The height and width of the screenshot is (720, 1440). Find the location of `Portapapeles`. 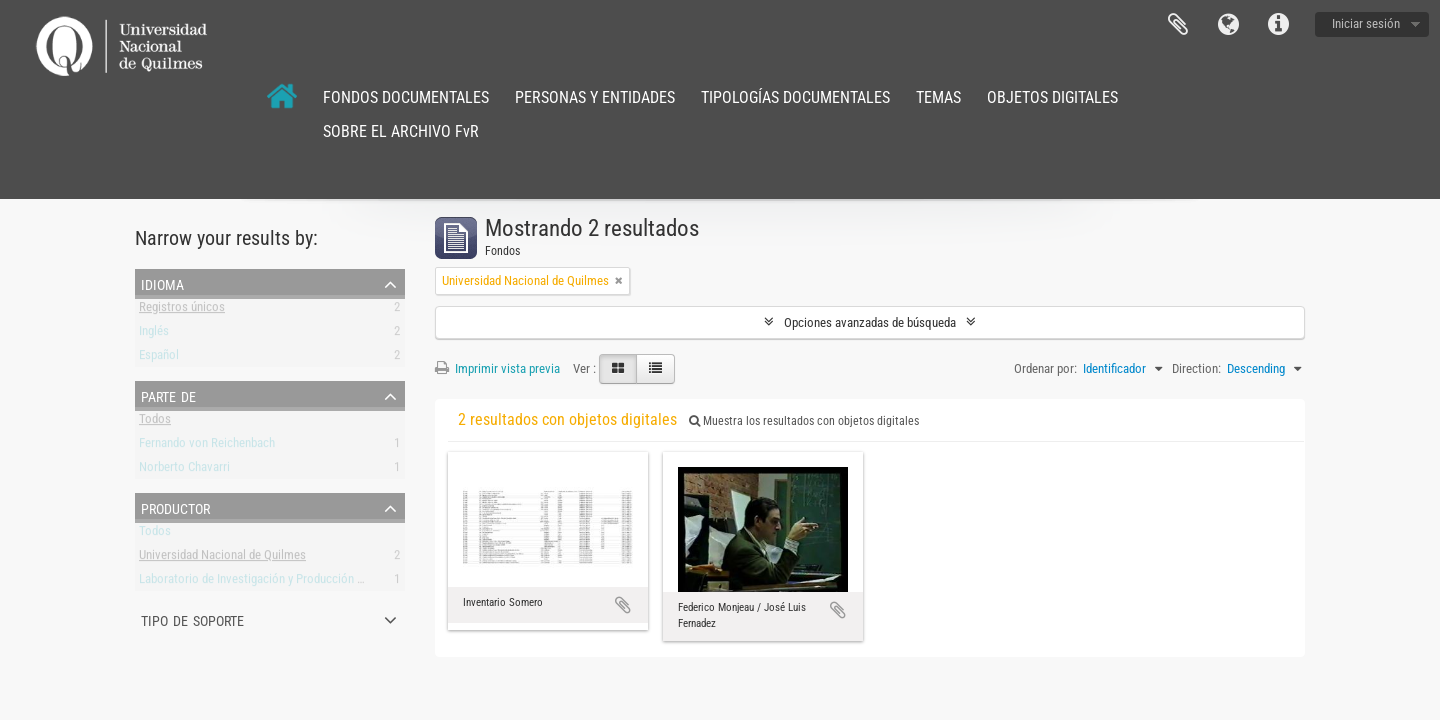

Portapapeles is located at coordinates (1178, 25).